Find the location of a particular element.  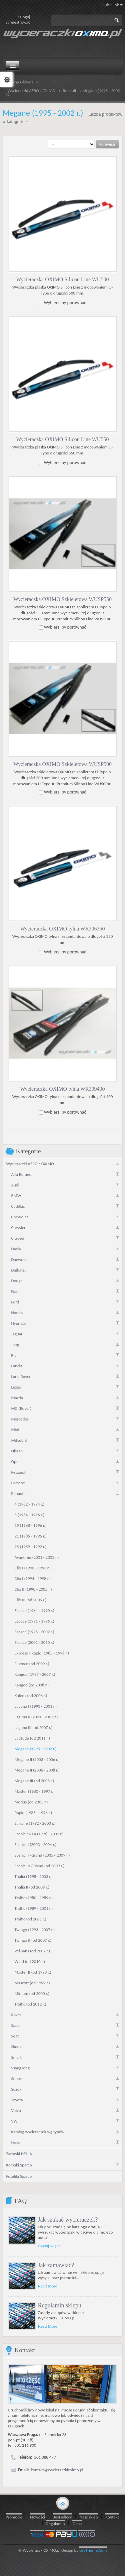

O nas is located at coordinates (77, 2523).